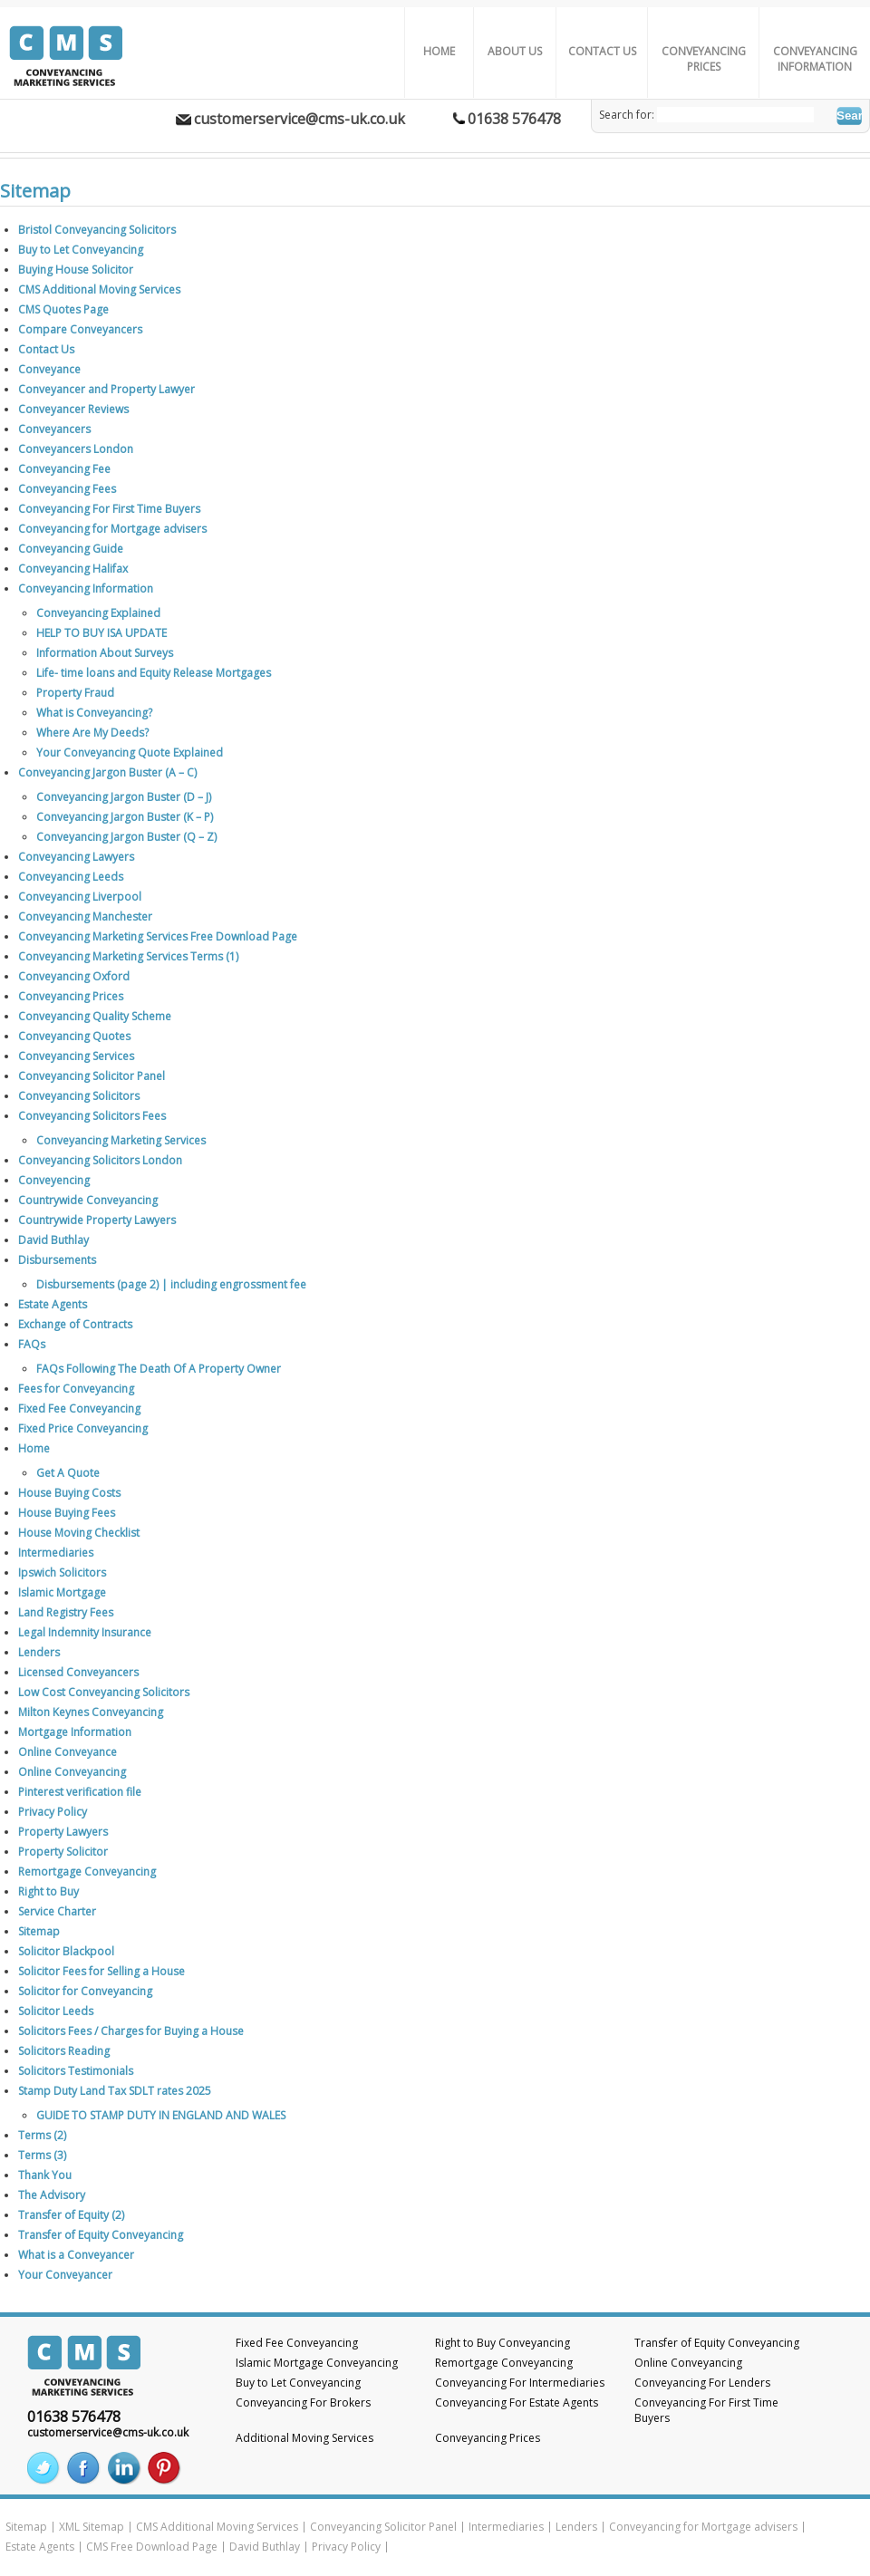 Image resolution: width=870 pixels, height=2576 pixels. I want to click on Conveyancing Solicitors London, so click(100, 1160).